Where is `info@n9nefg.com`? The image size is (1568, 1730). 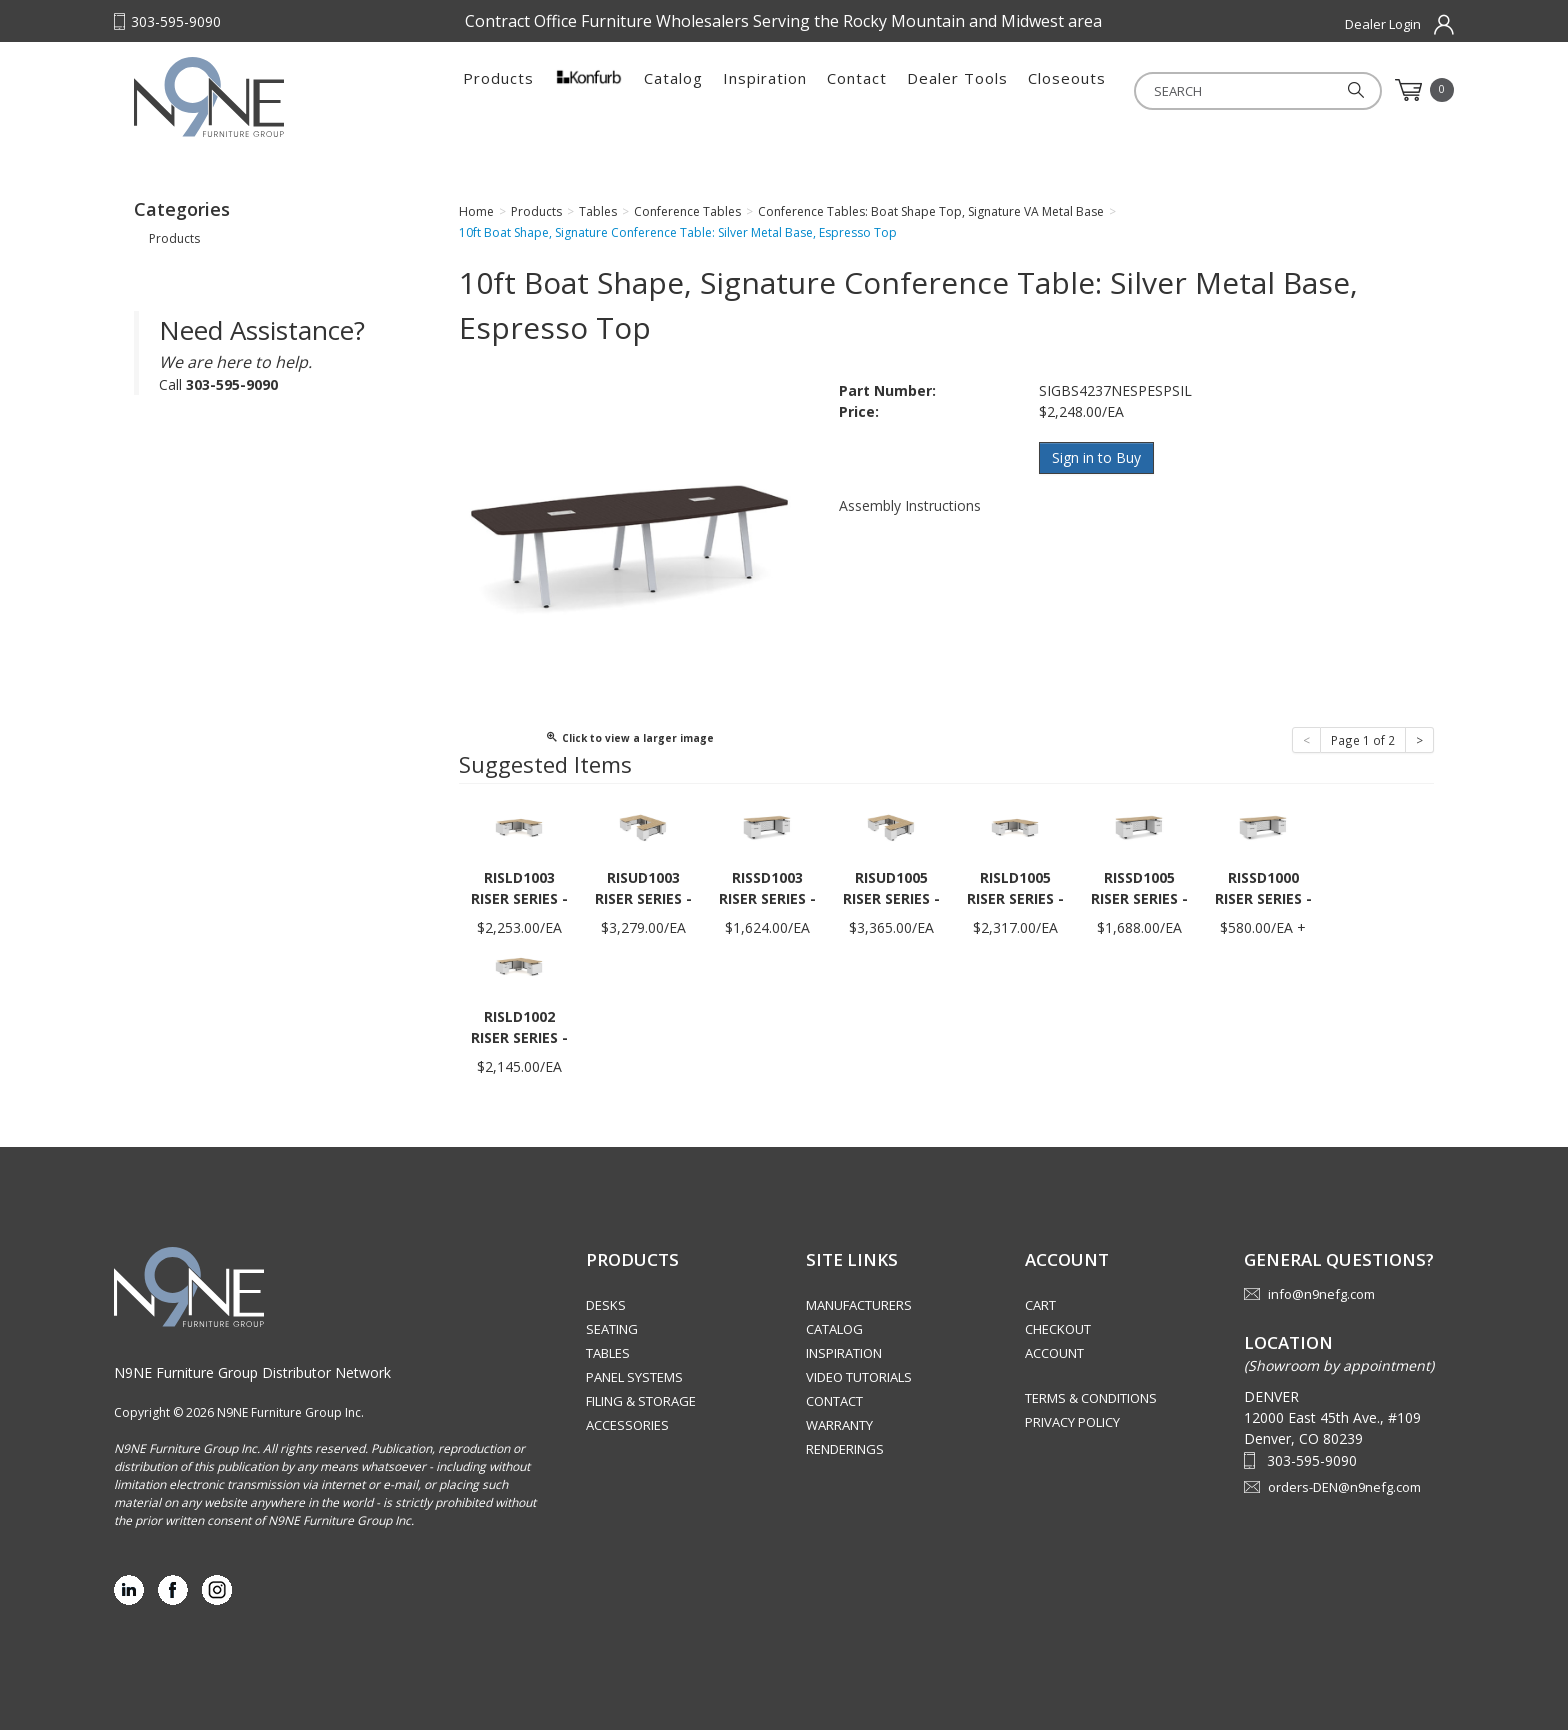 info@n9nefg.com is located at coordinates (1321, 1294).